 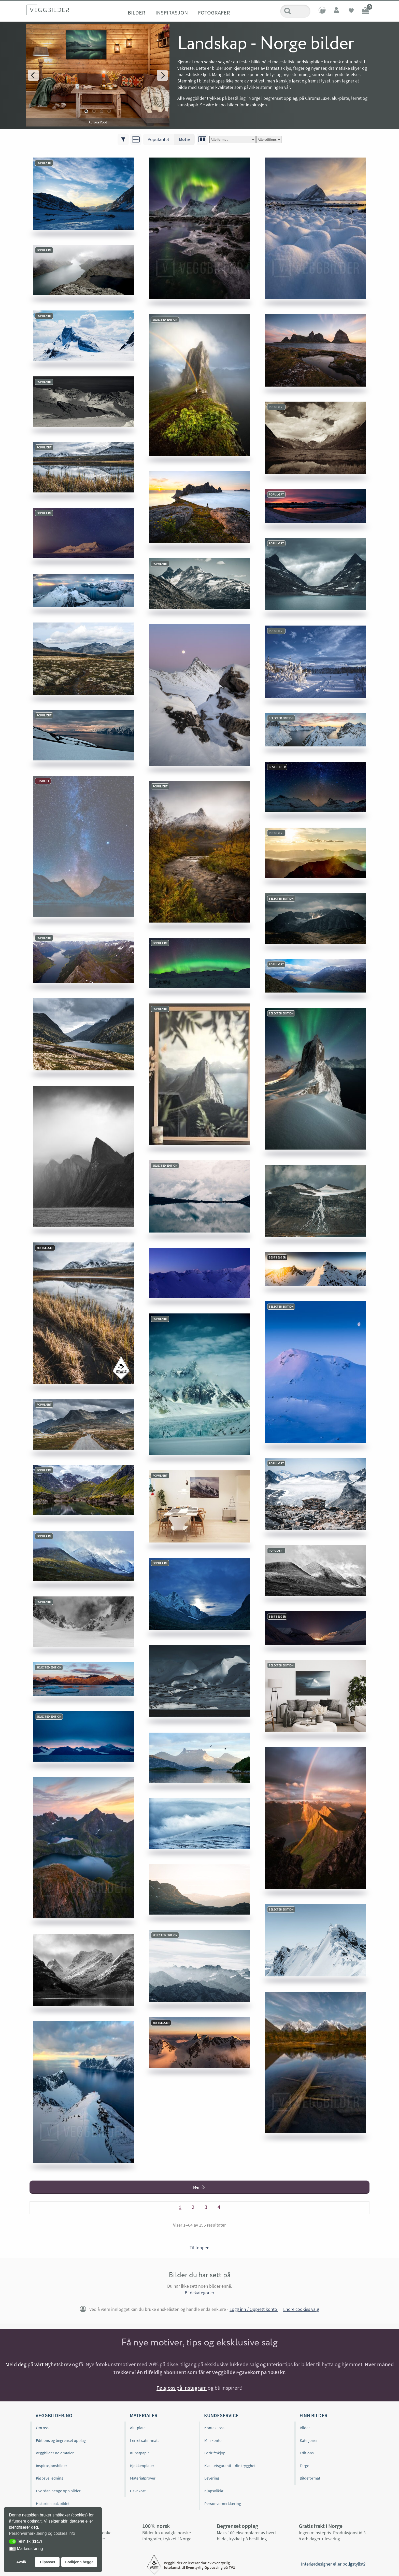 I want to click on Gavekort, so click(x=138, y=2490).